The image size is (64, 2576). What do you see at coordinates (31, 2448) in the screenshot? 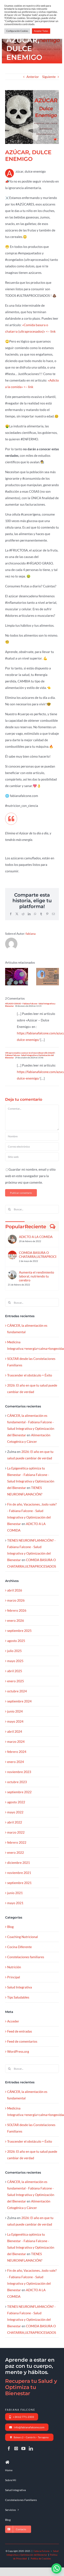
I see `[linkedin]` at bounding box center [31, 2448].